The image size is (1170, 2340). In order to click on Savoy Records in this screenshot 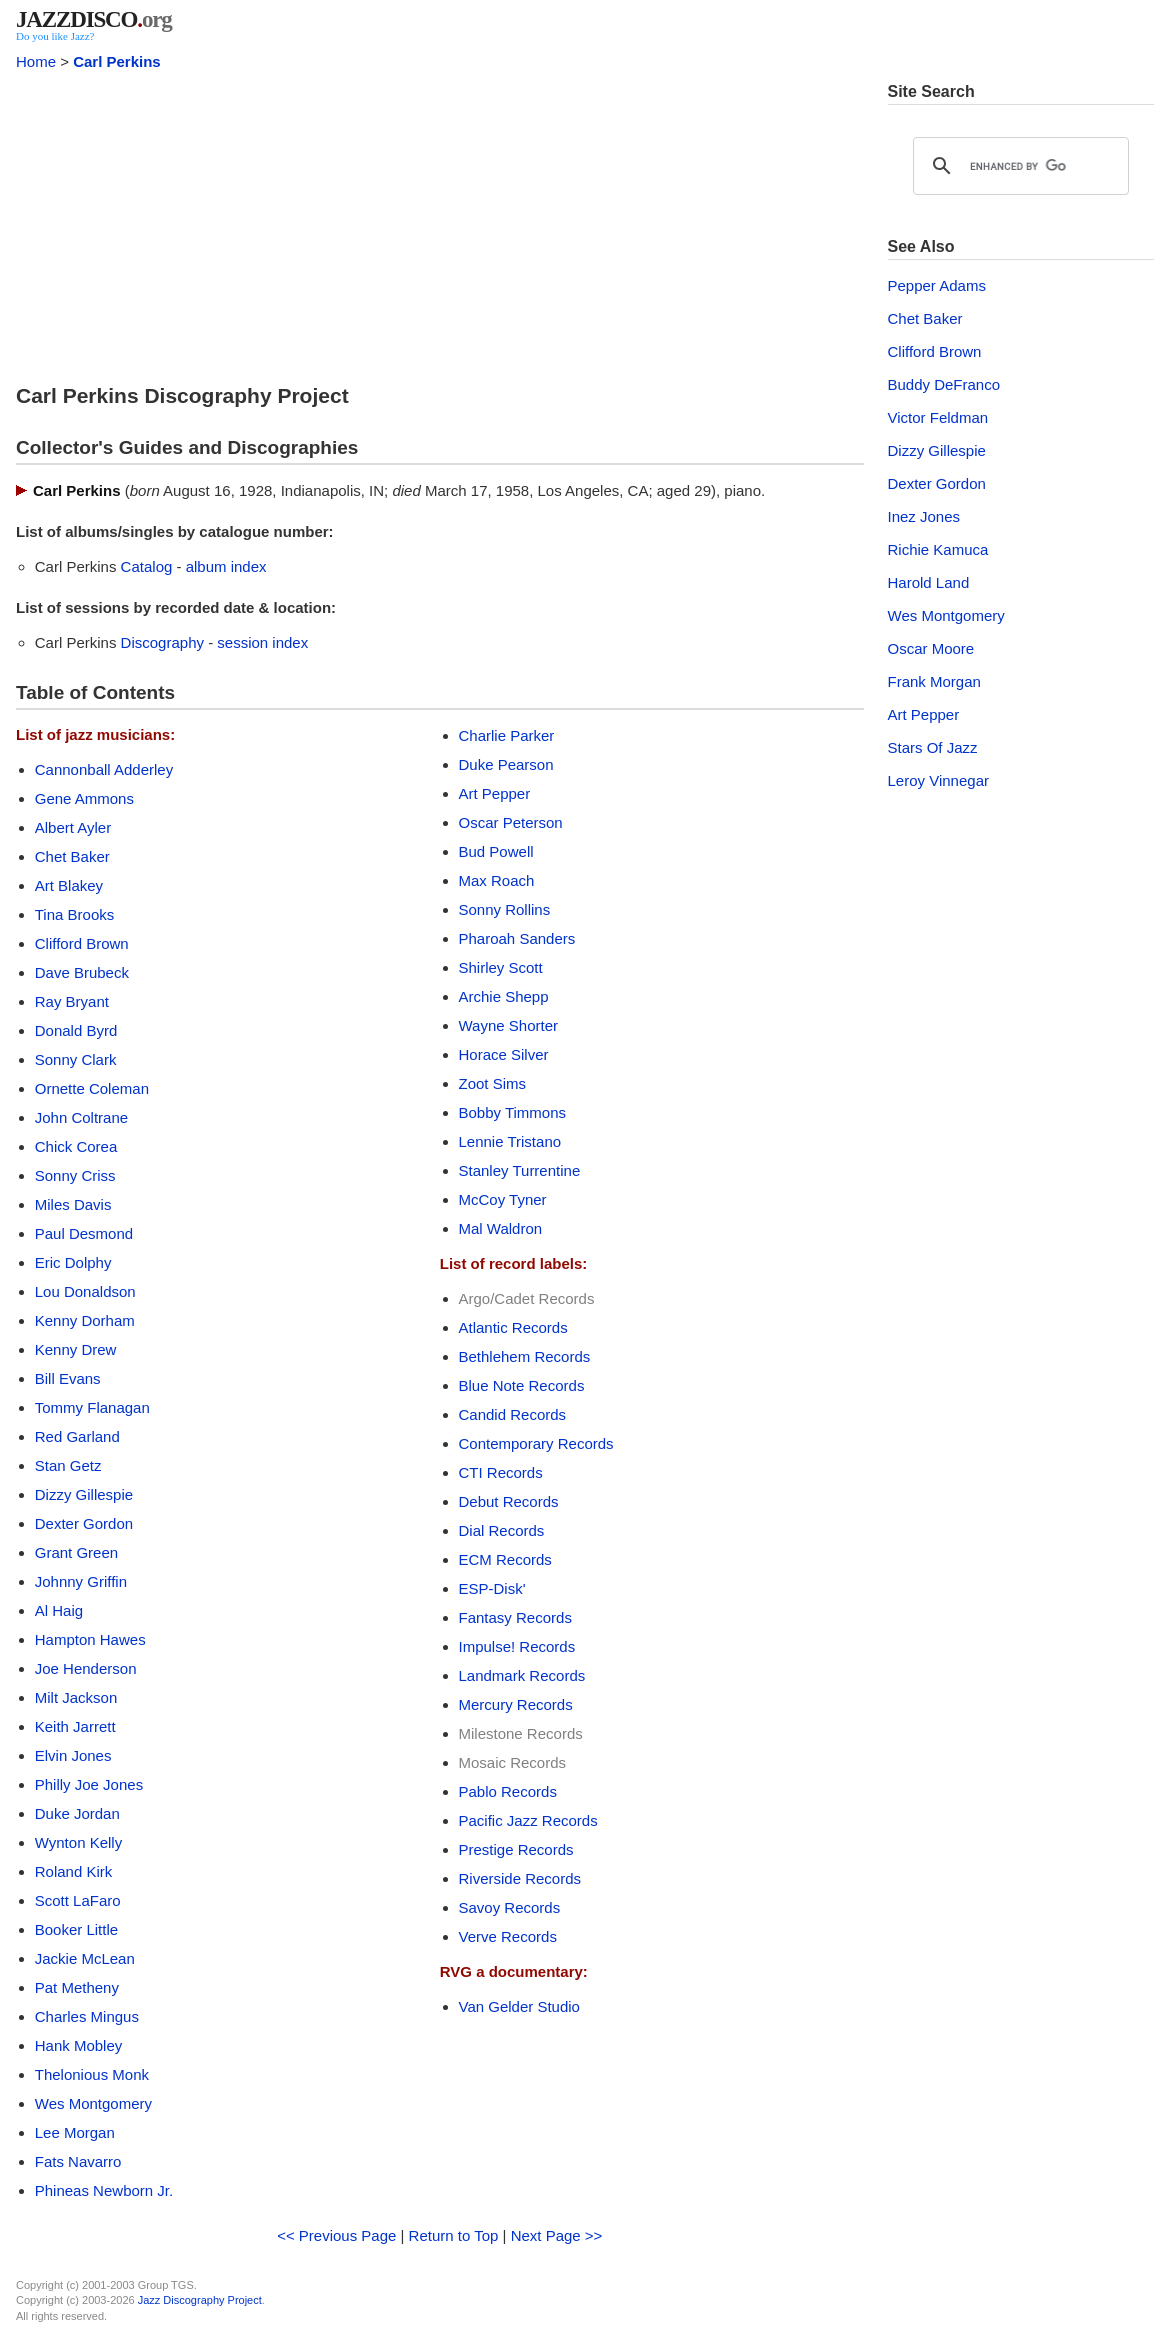, I will do `click(510, 1907)`.